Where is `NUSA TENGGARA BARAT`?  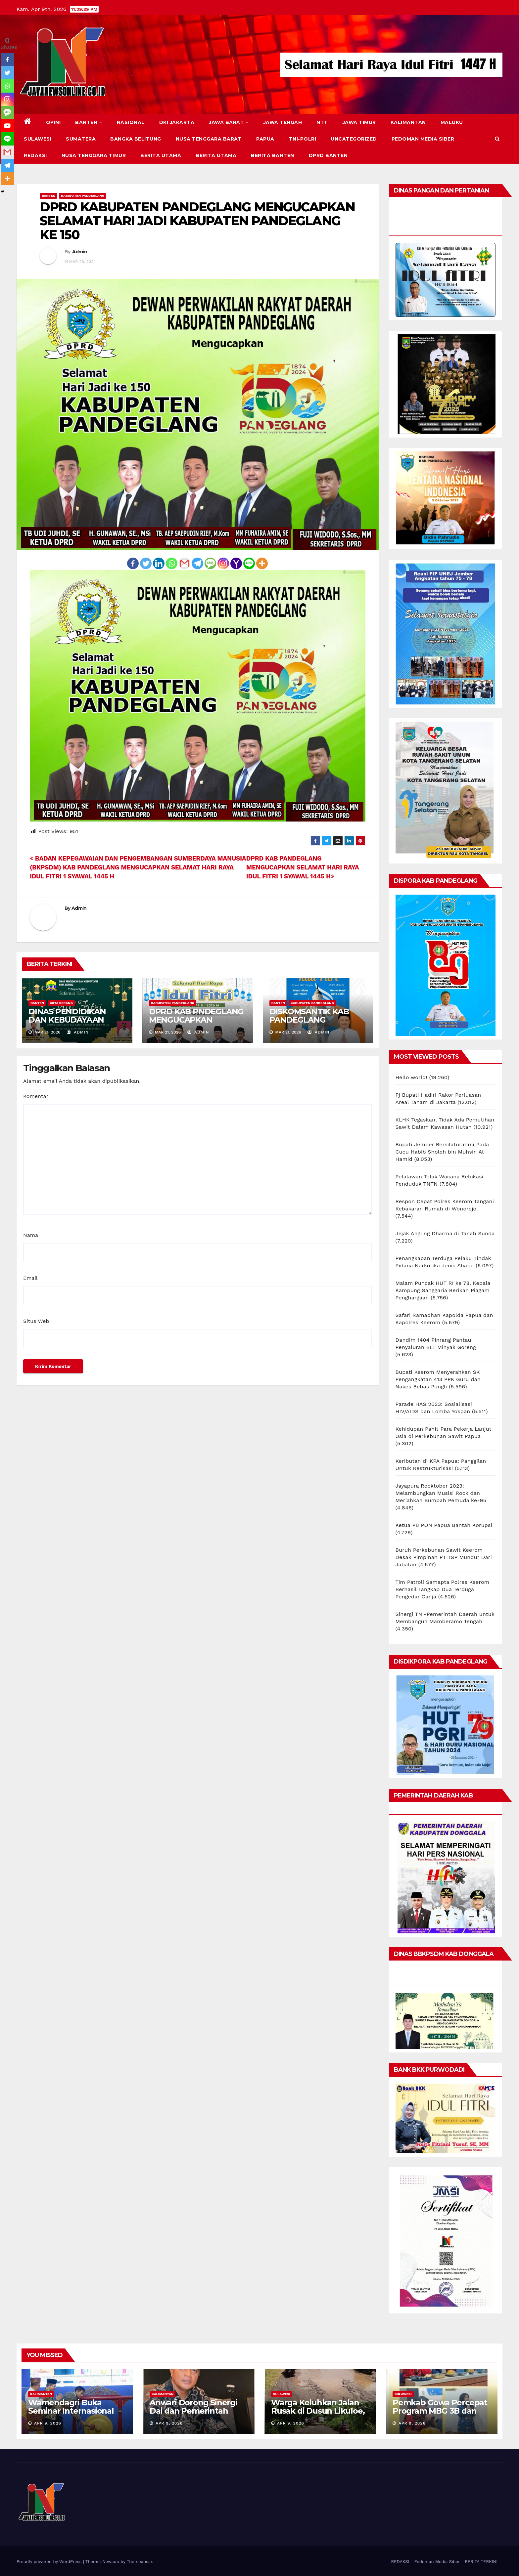
NUSA TENGGARA BARAT is located at coordinates (209, 139).